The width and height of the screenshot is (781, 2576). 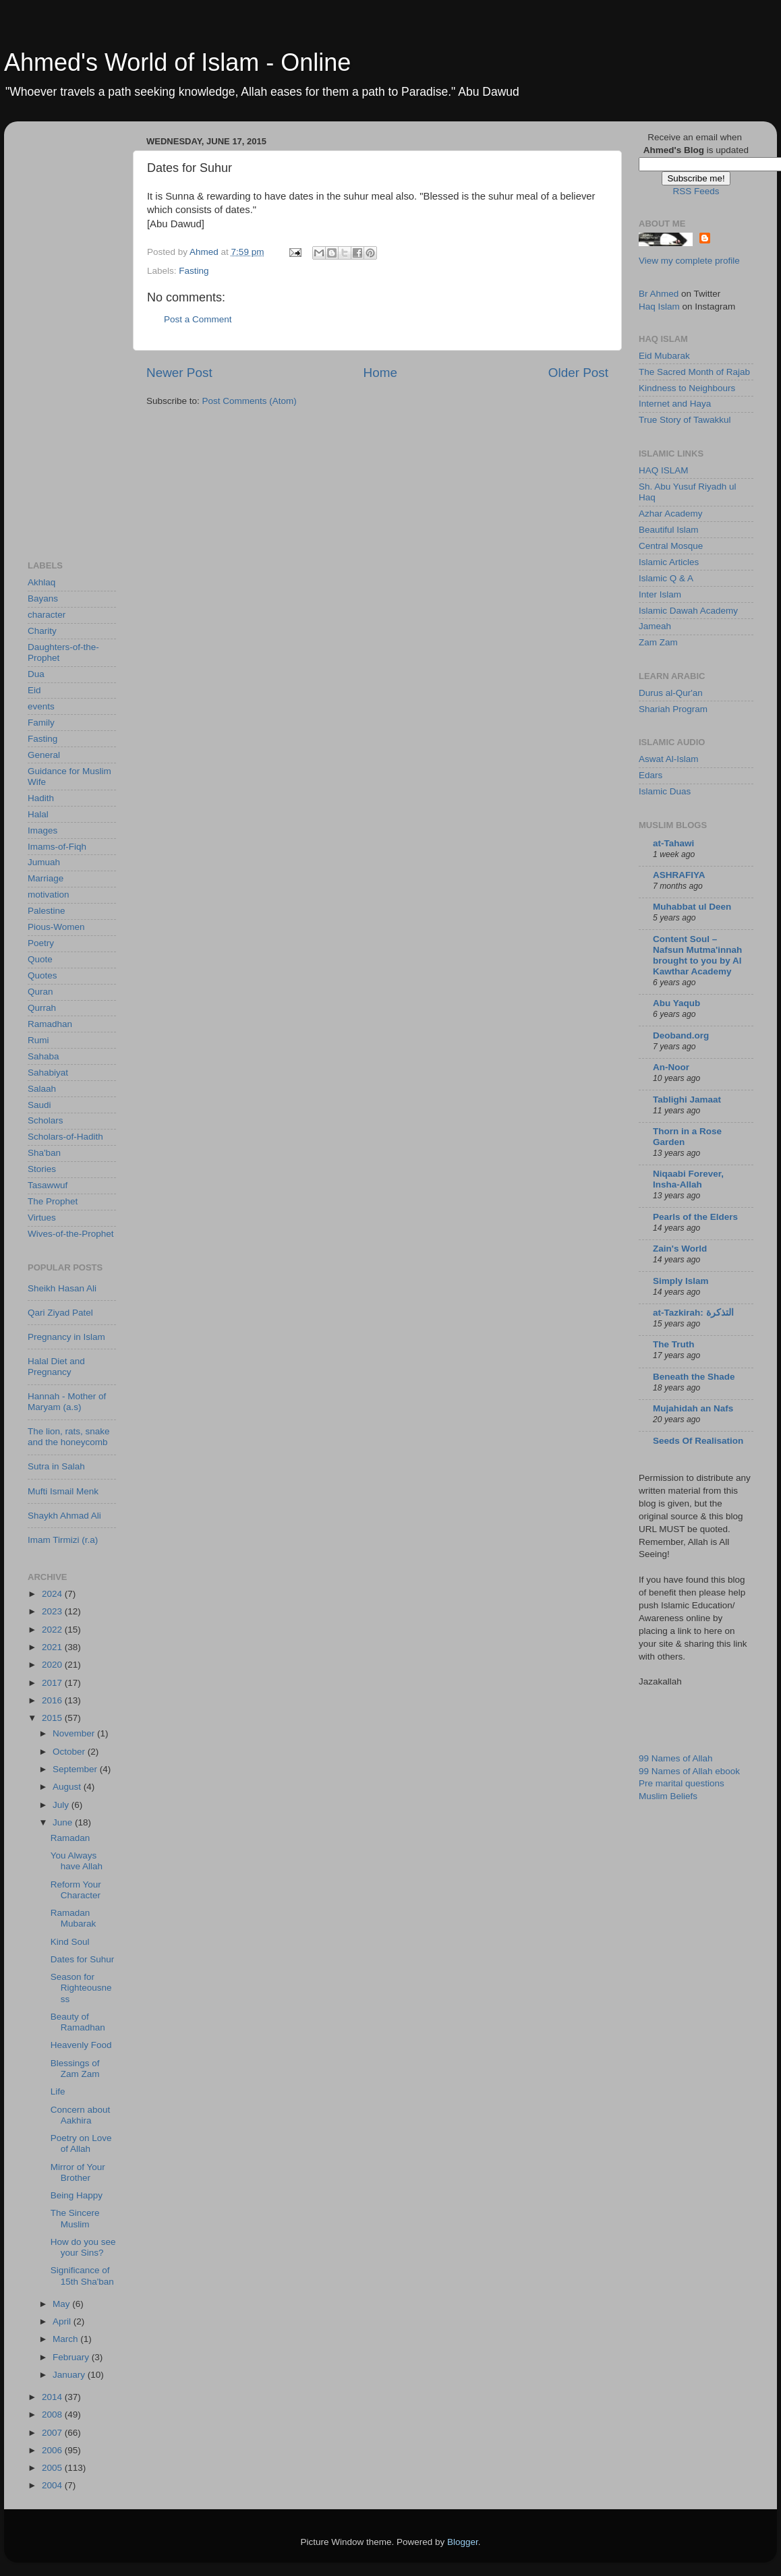 I want to click on Sha'ban, so click(x=44, y=1153).